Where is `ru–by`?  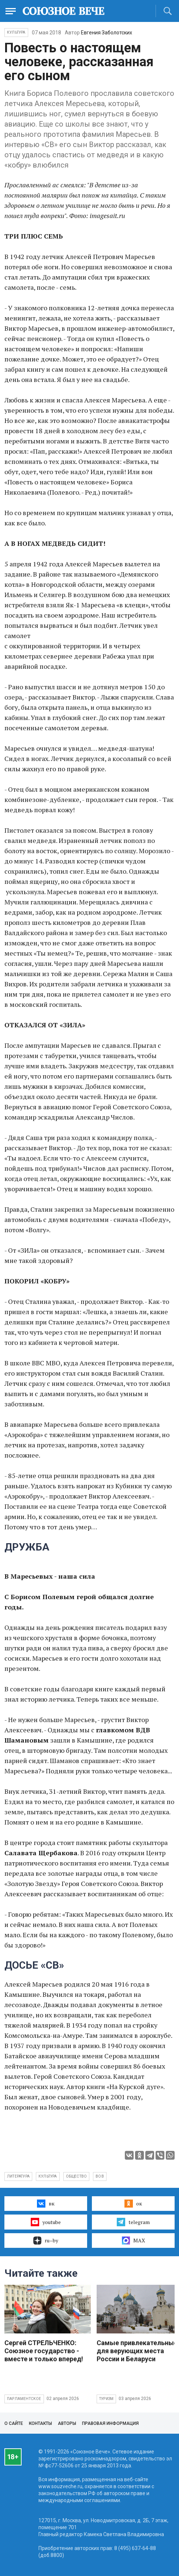
ru–by is located at coordinates (45, 2240).